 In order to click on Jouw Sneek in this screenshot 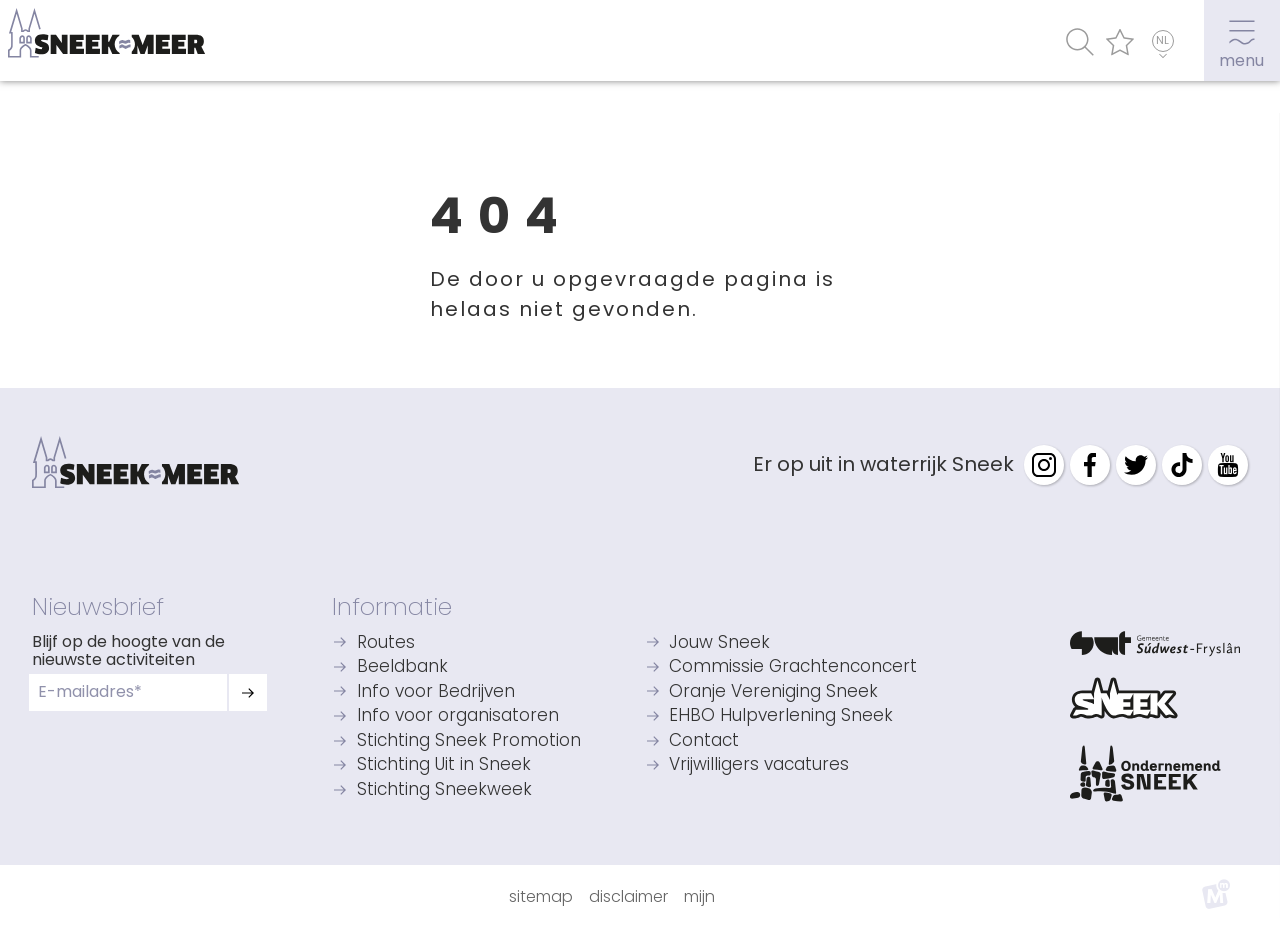, I will do `click(719, 643)`.